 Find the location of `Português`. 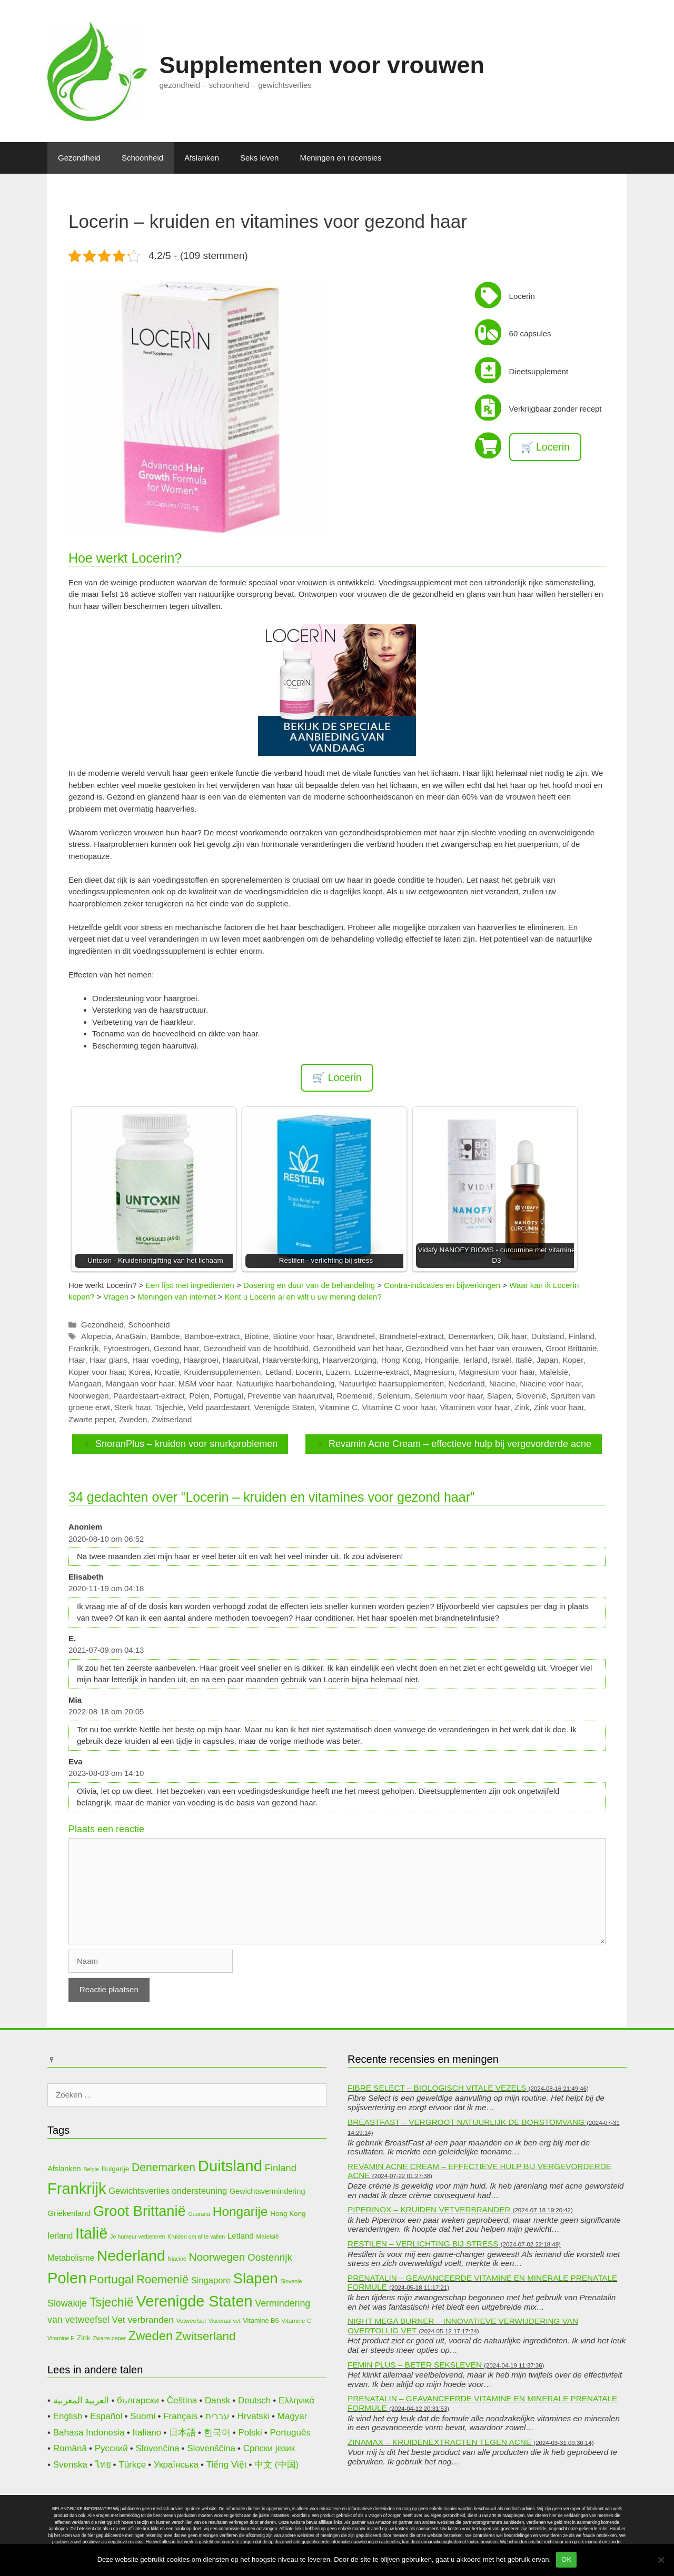

Português is located at coordinates (290, 2433).